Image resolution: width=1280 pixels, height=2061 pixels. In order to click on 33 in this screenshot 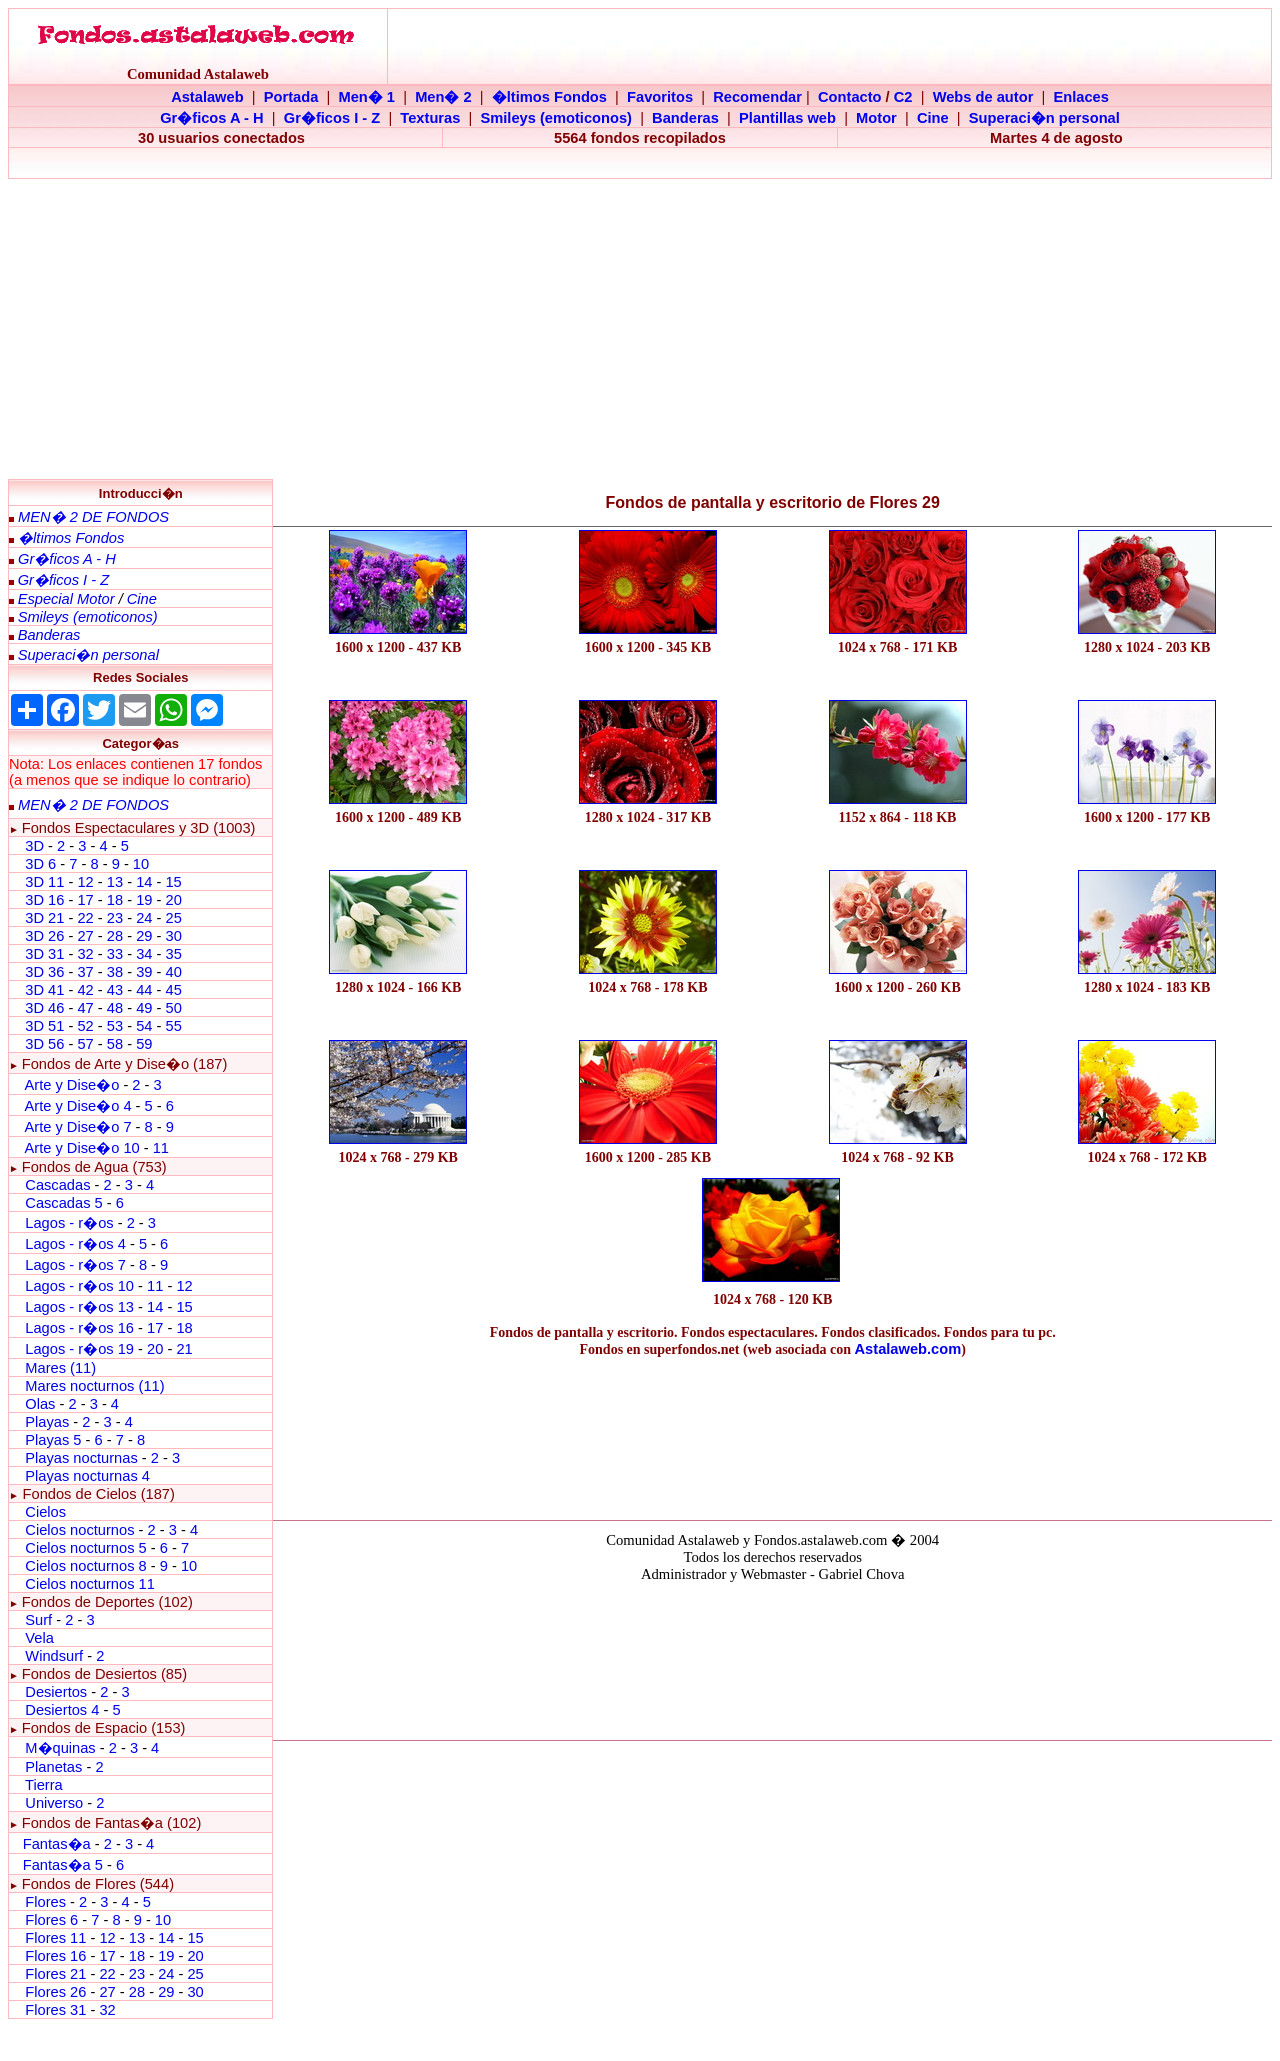, I will do `click(115, 954)`.